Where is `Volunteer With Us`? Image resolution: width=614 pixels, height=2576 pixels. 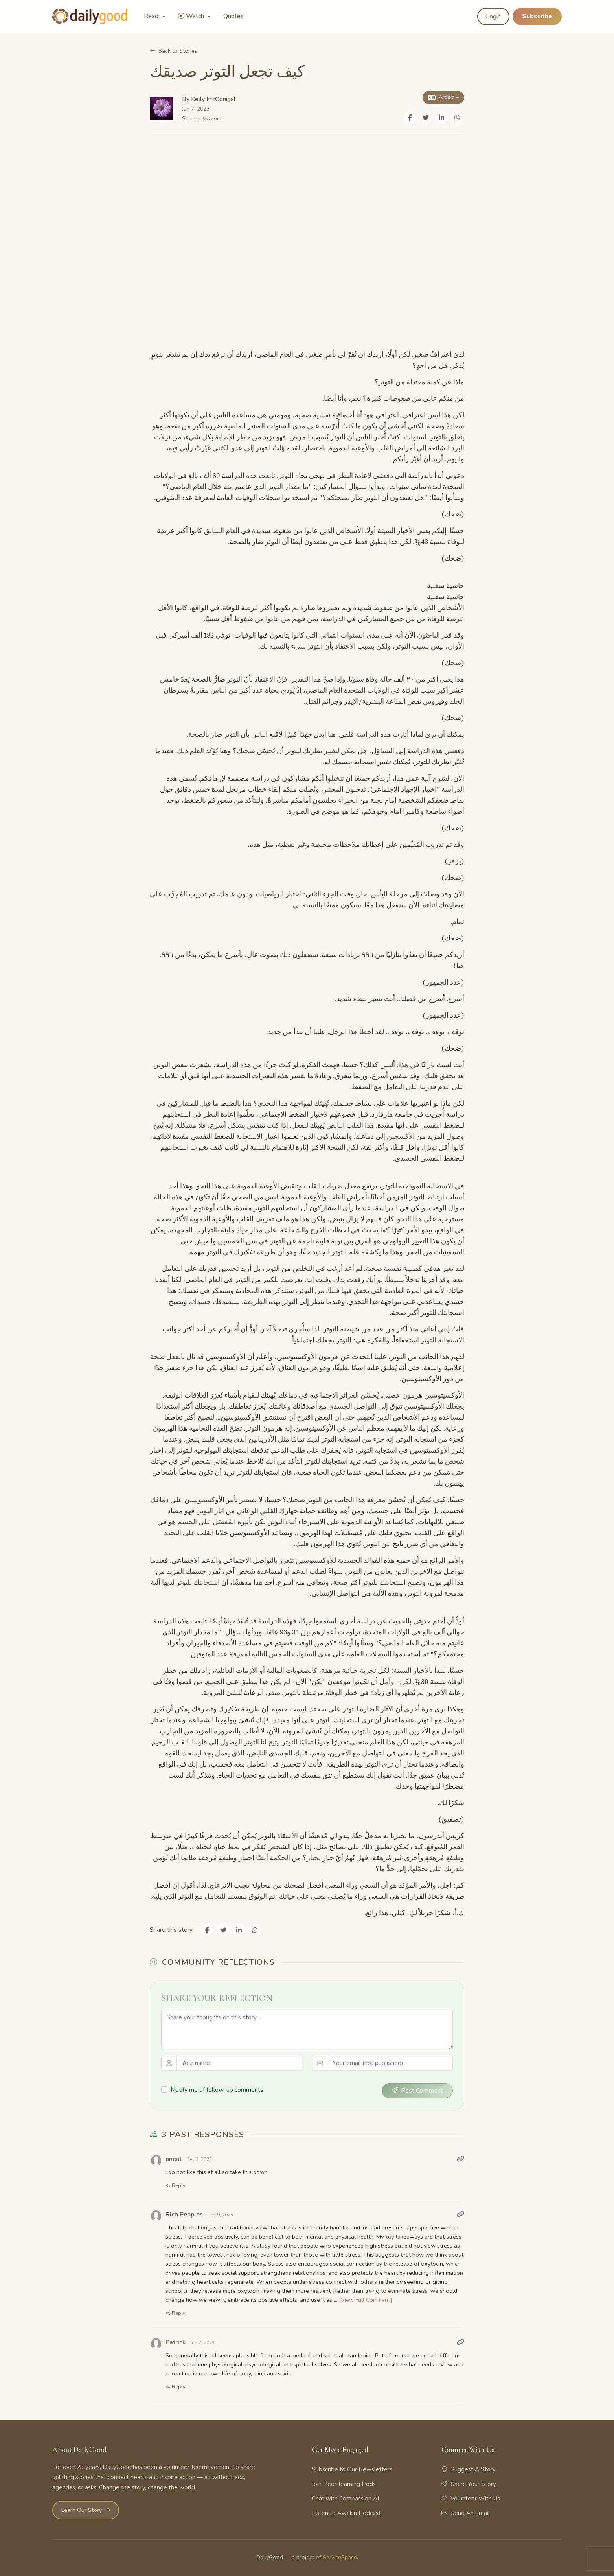 Volunteer With Us is located at coordinates (470, 2498).